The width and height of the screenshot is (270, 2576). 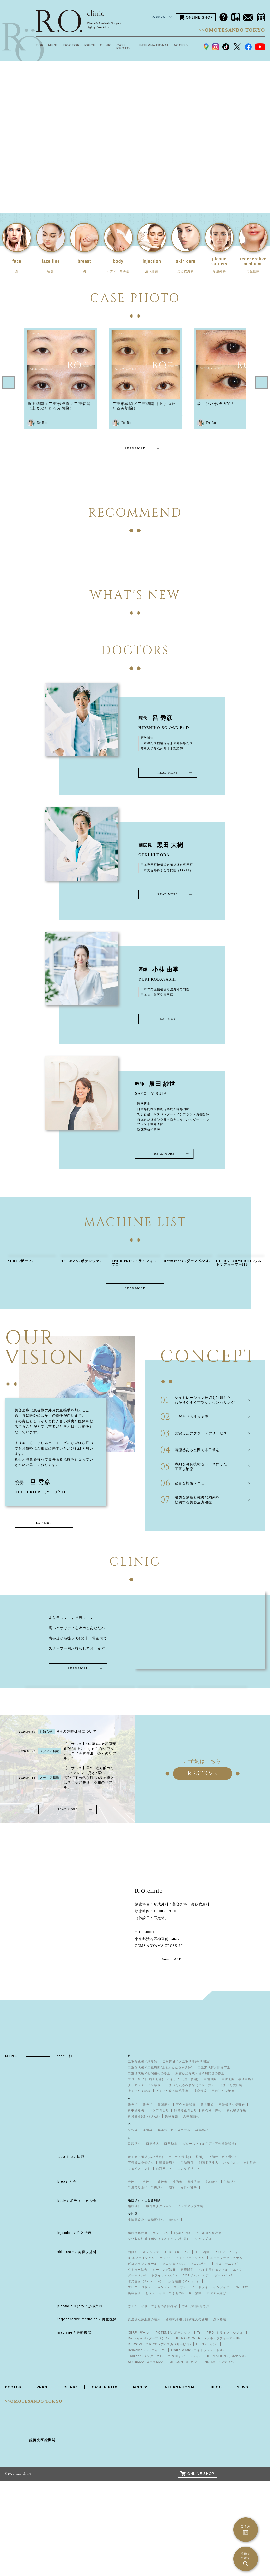 What do you see at coordinates (228, 2343) in the screenshot?
I see `R.O.フェイシャル` at bounding box center [228, 2343].